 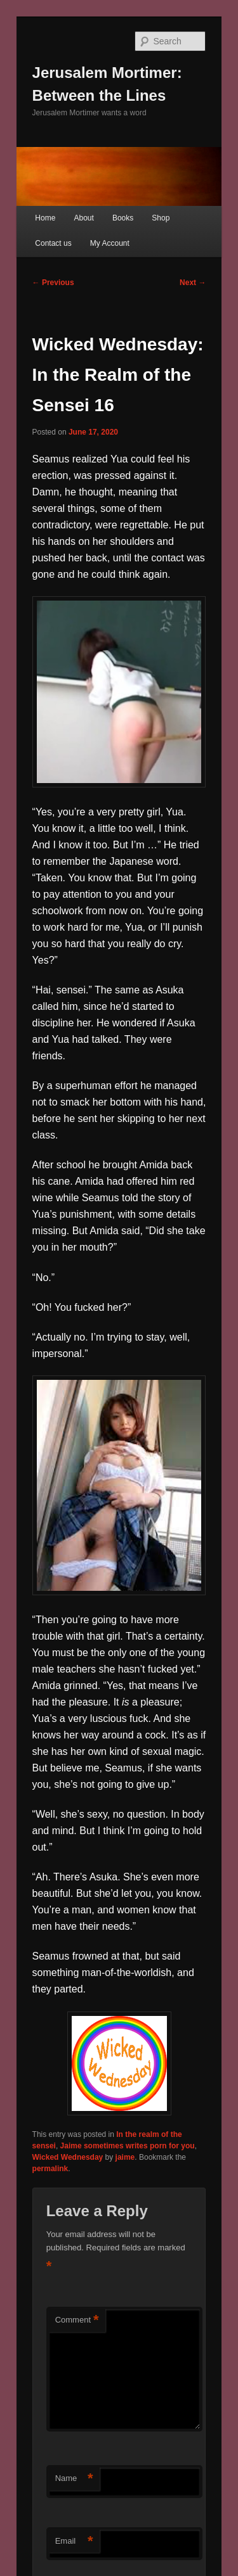 I want to click on My Account, so click(x=109, y=243).